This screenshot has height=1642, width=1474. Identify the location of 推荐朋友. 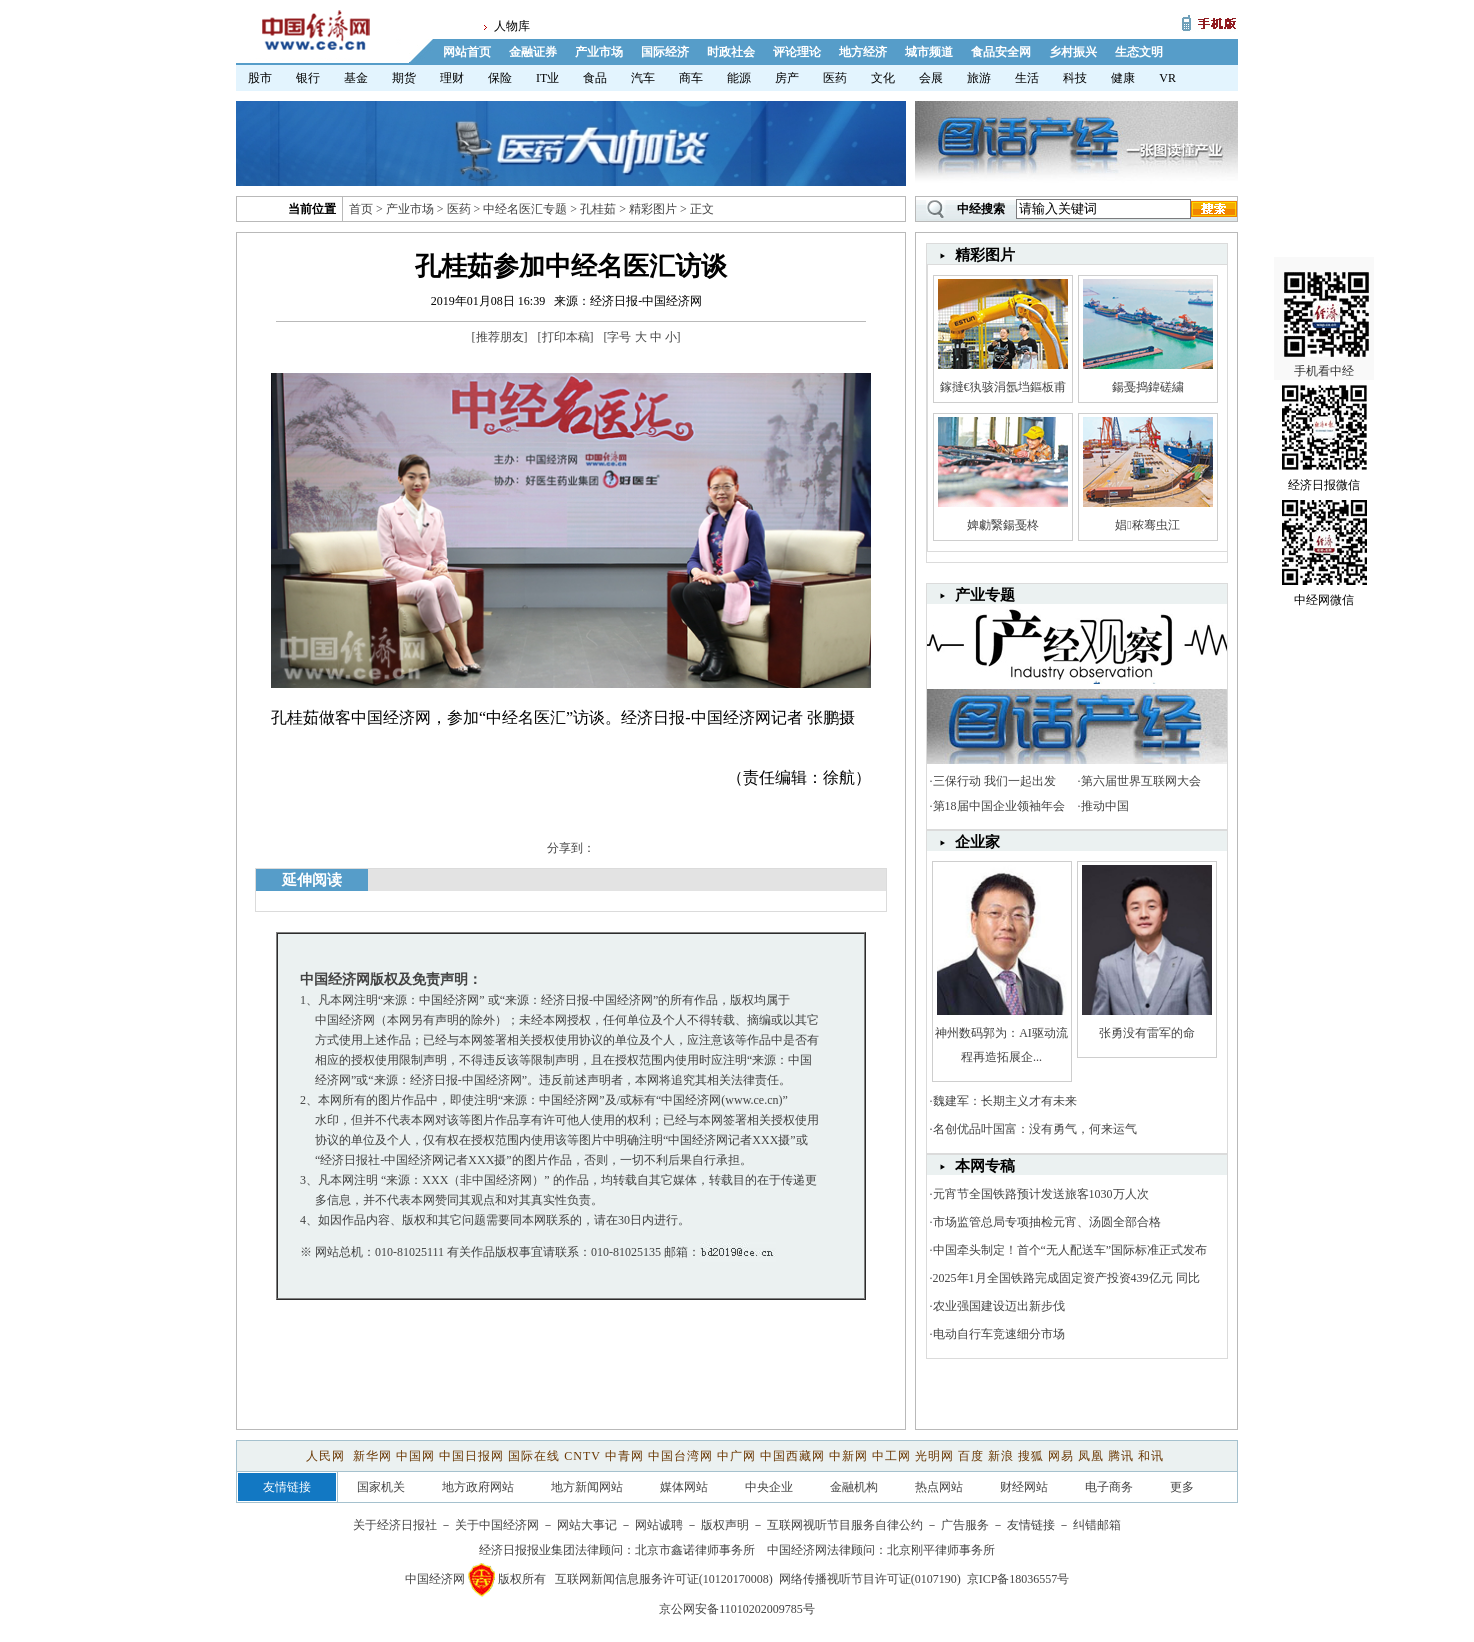
(500, 337).